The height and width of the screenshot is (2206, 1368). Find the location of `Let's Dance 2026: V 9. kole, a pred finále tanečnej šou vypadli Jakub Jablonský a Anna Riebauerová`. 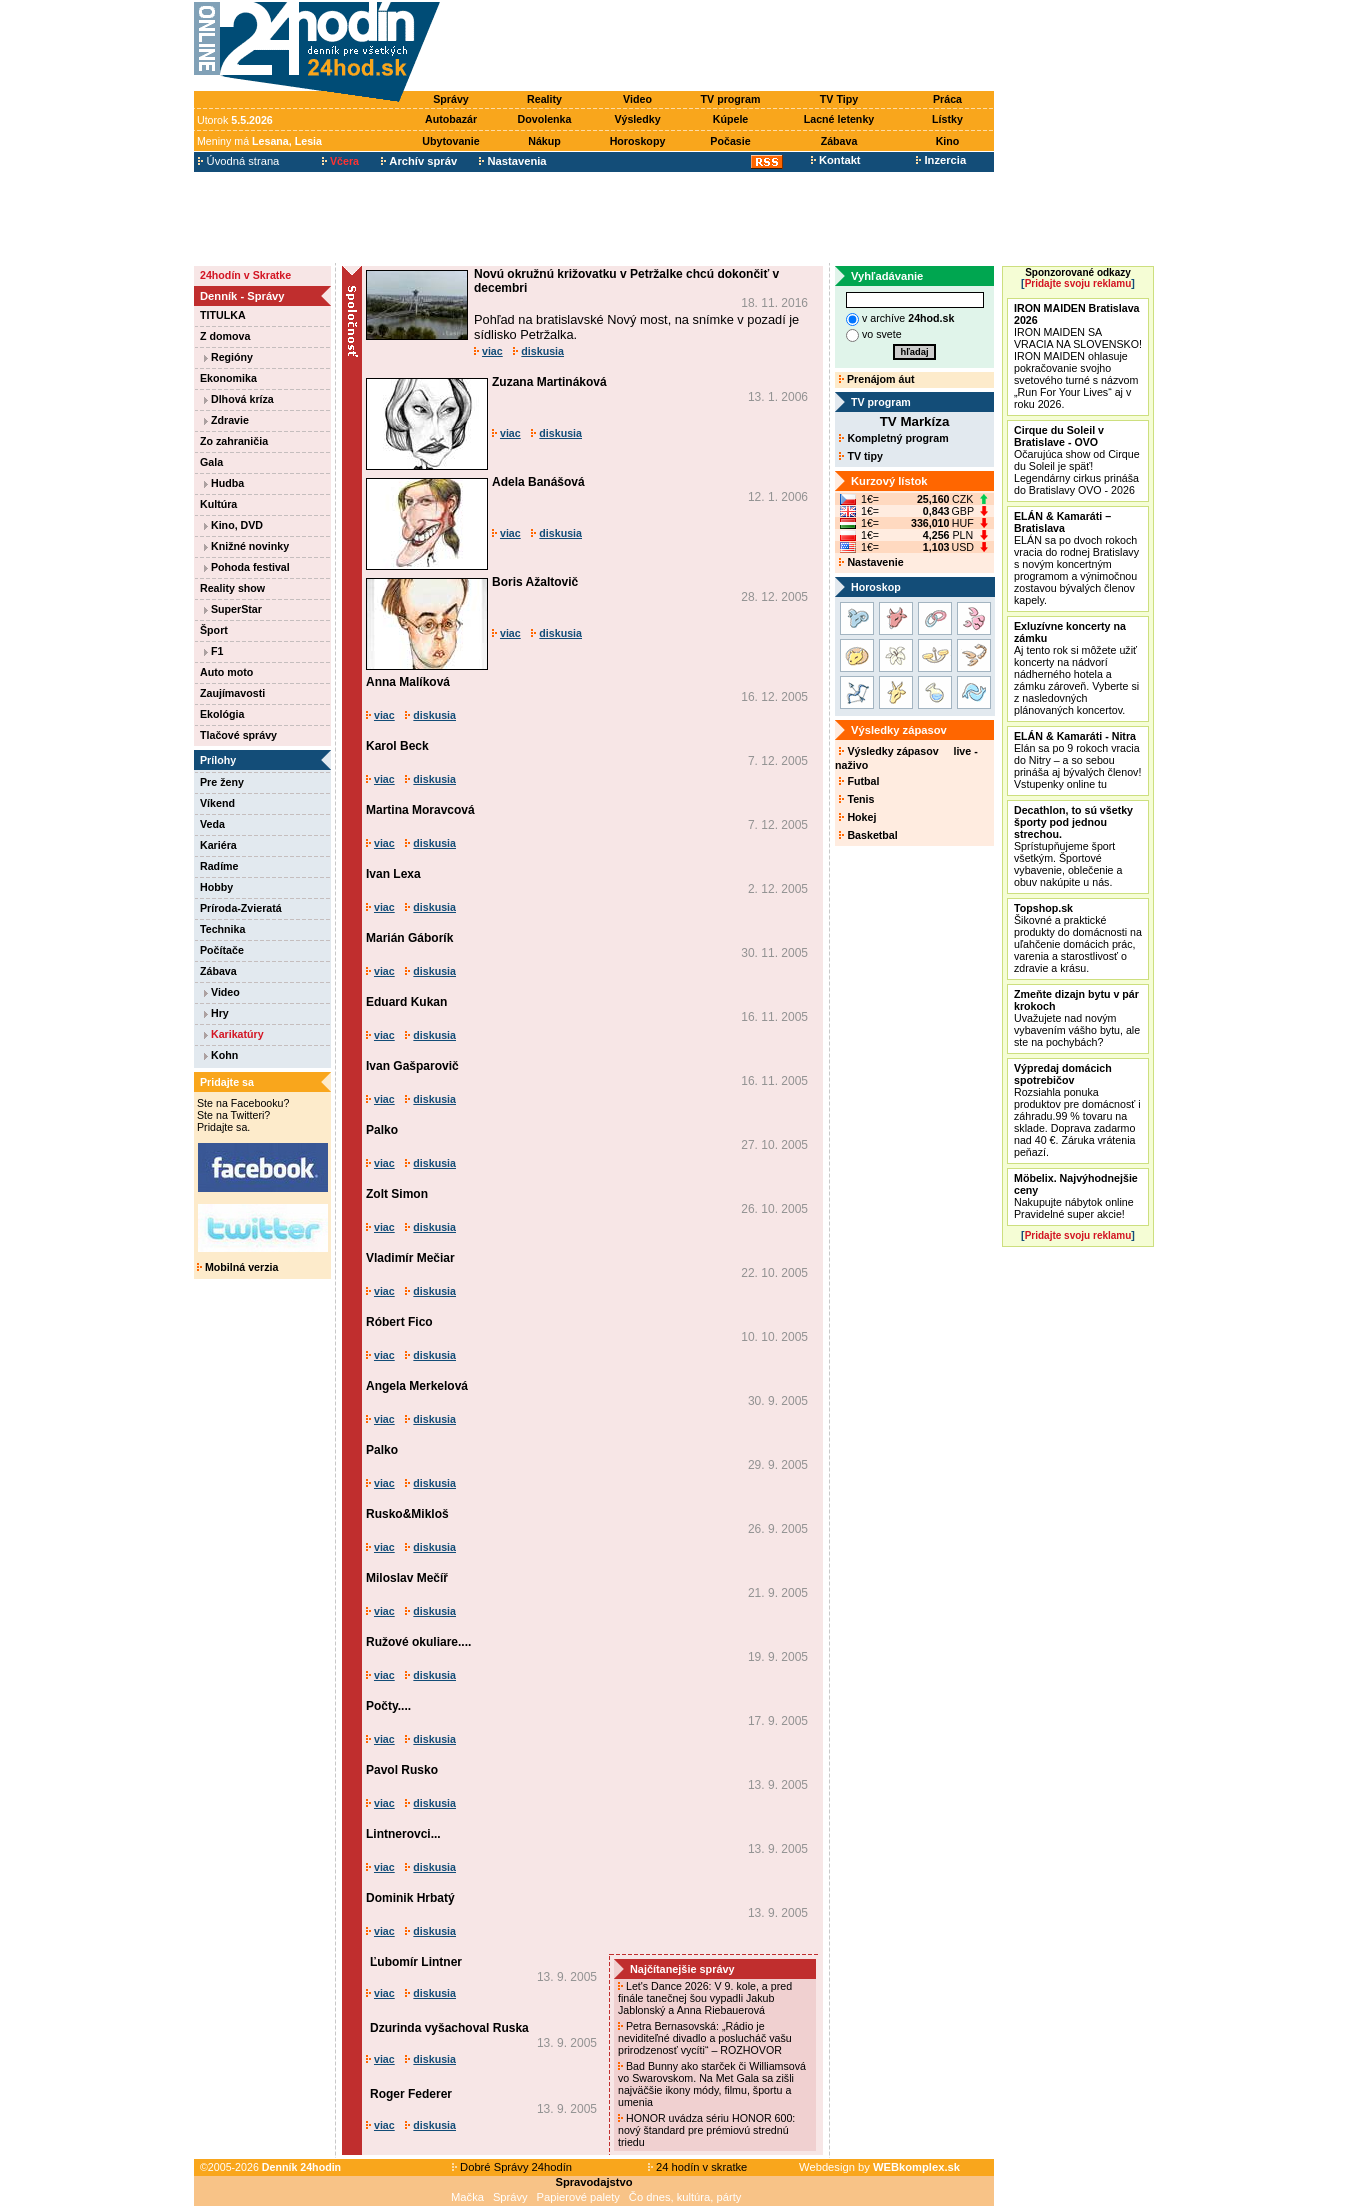

Let's Dance 2026: V 9. kole, a pred finále tanečnej šou vypadli Jakub Jablonský a Anna Riebauerová is located at coordinates (705, 1998).